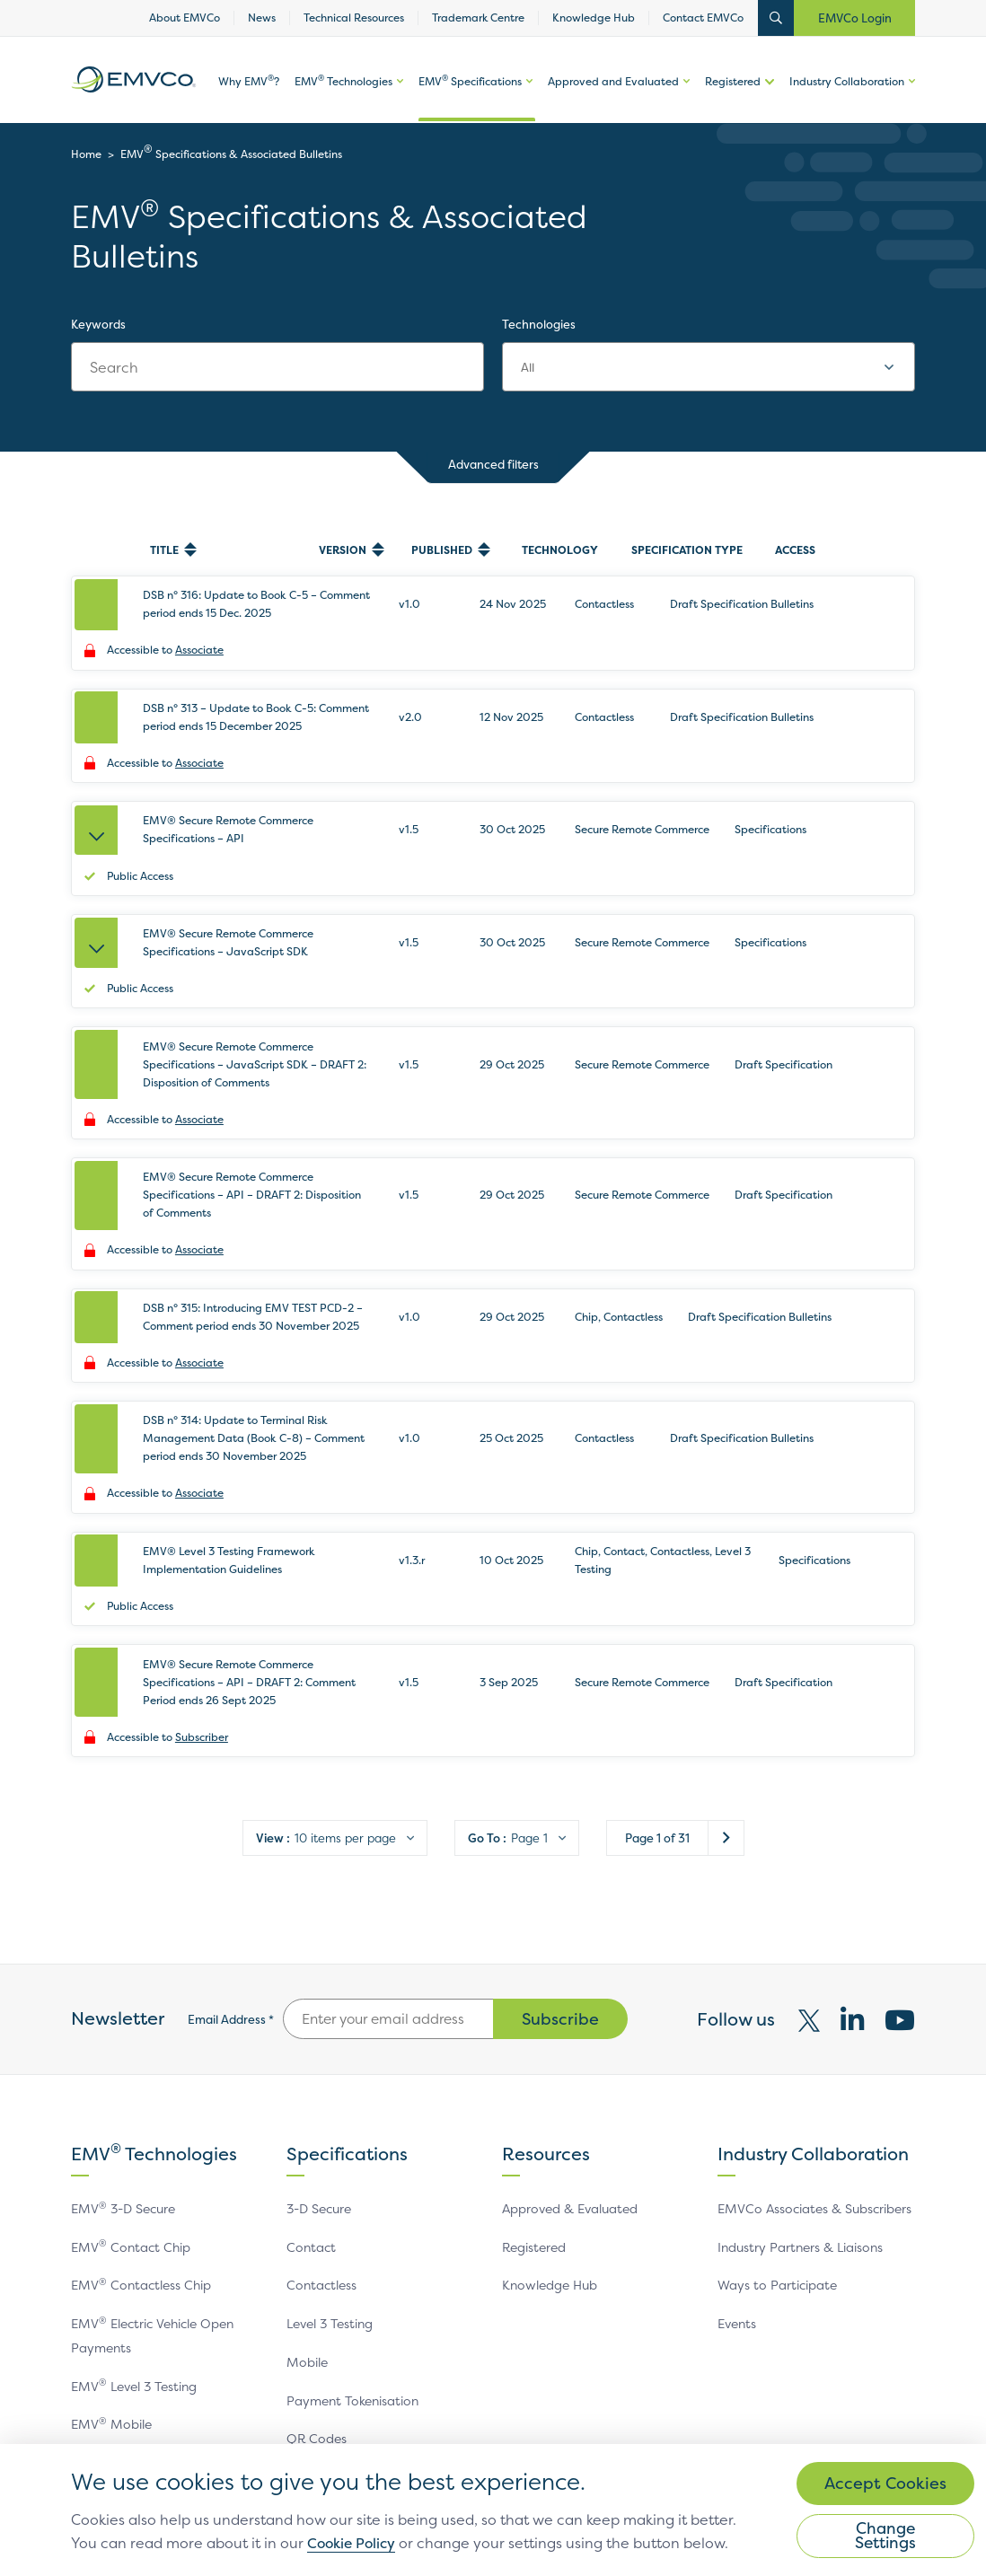 The image size is (986, 2576). What do you see at coordinates (352, 2225) in the screenshot?
I see `Payment Tokenisation [link]` at bounding box center [352, 2225].